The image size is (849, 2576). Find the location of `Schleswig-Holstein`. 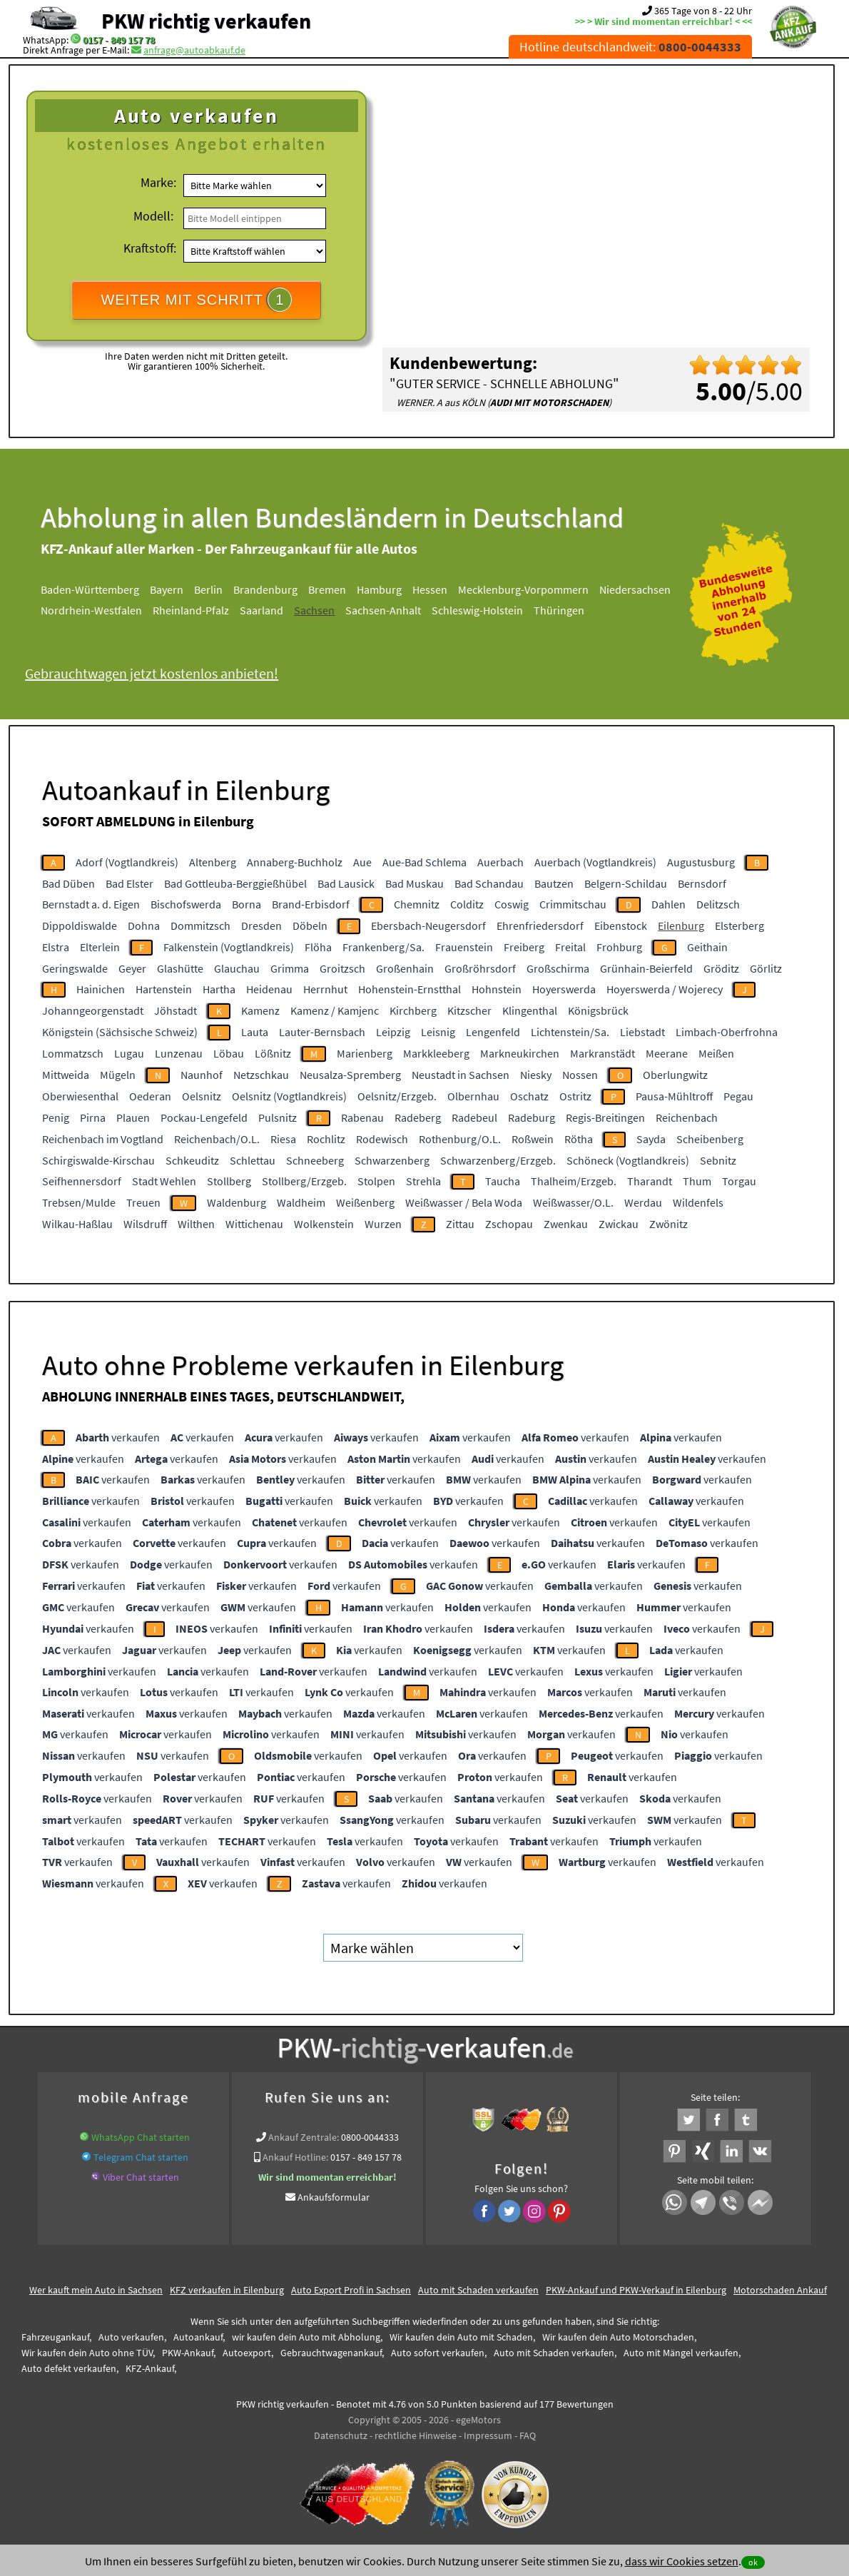

Schleswig-Holstein is located at coordinates (477, 610).